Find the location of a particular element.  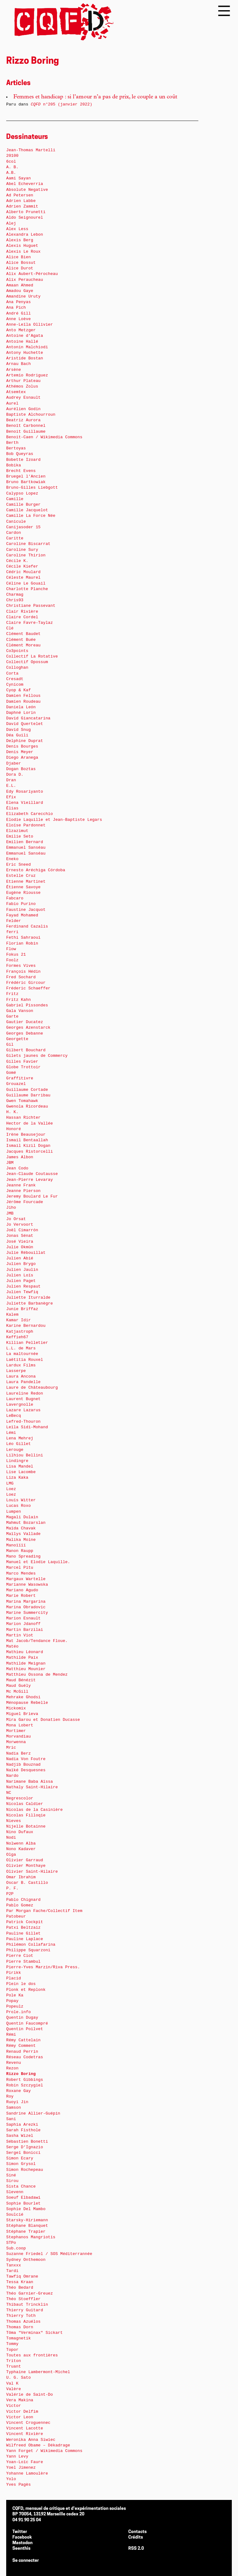

Mira Garou et Donatien Ducasse is located at coordinates (43, 1719).